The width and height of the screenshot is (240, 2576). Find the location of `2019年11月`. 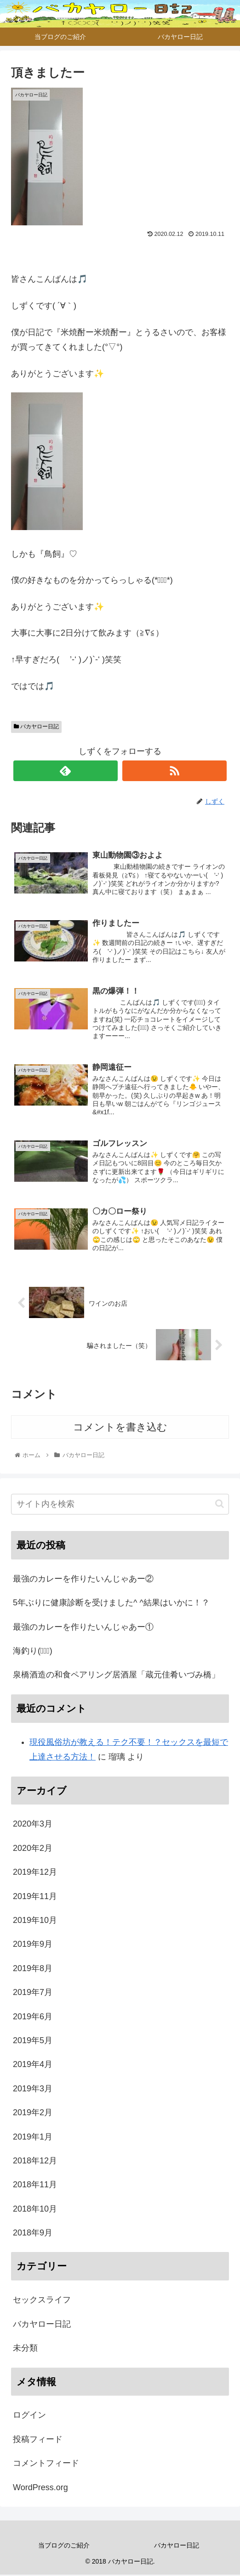

2019年11月 is located at coordinates (35, 1897).